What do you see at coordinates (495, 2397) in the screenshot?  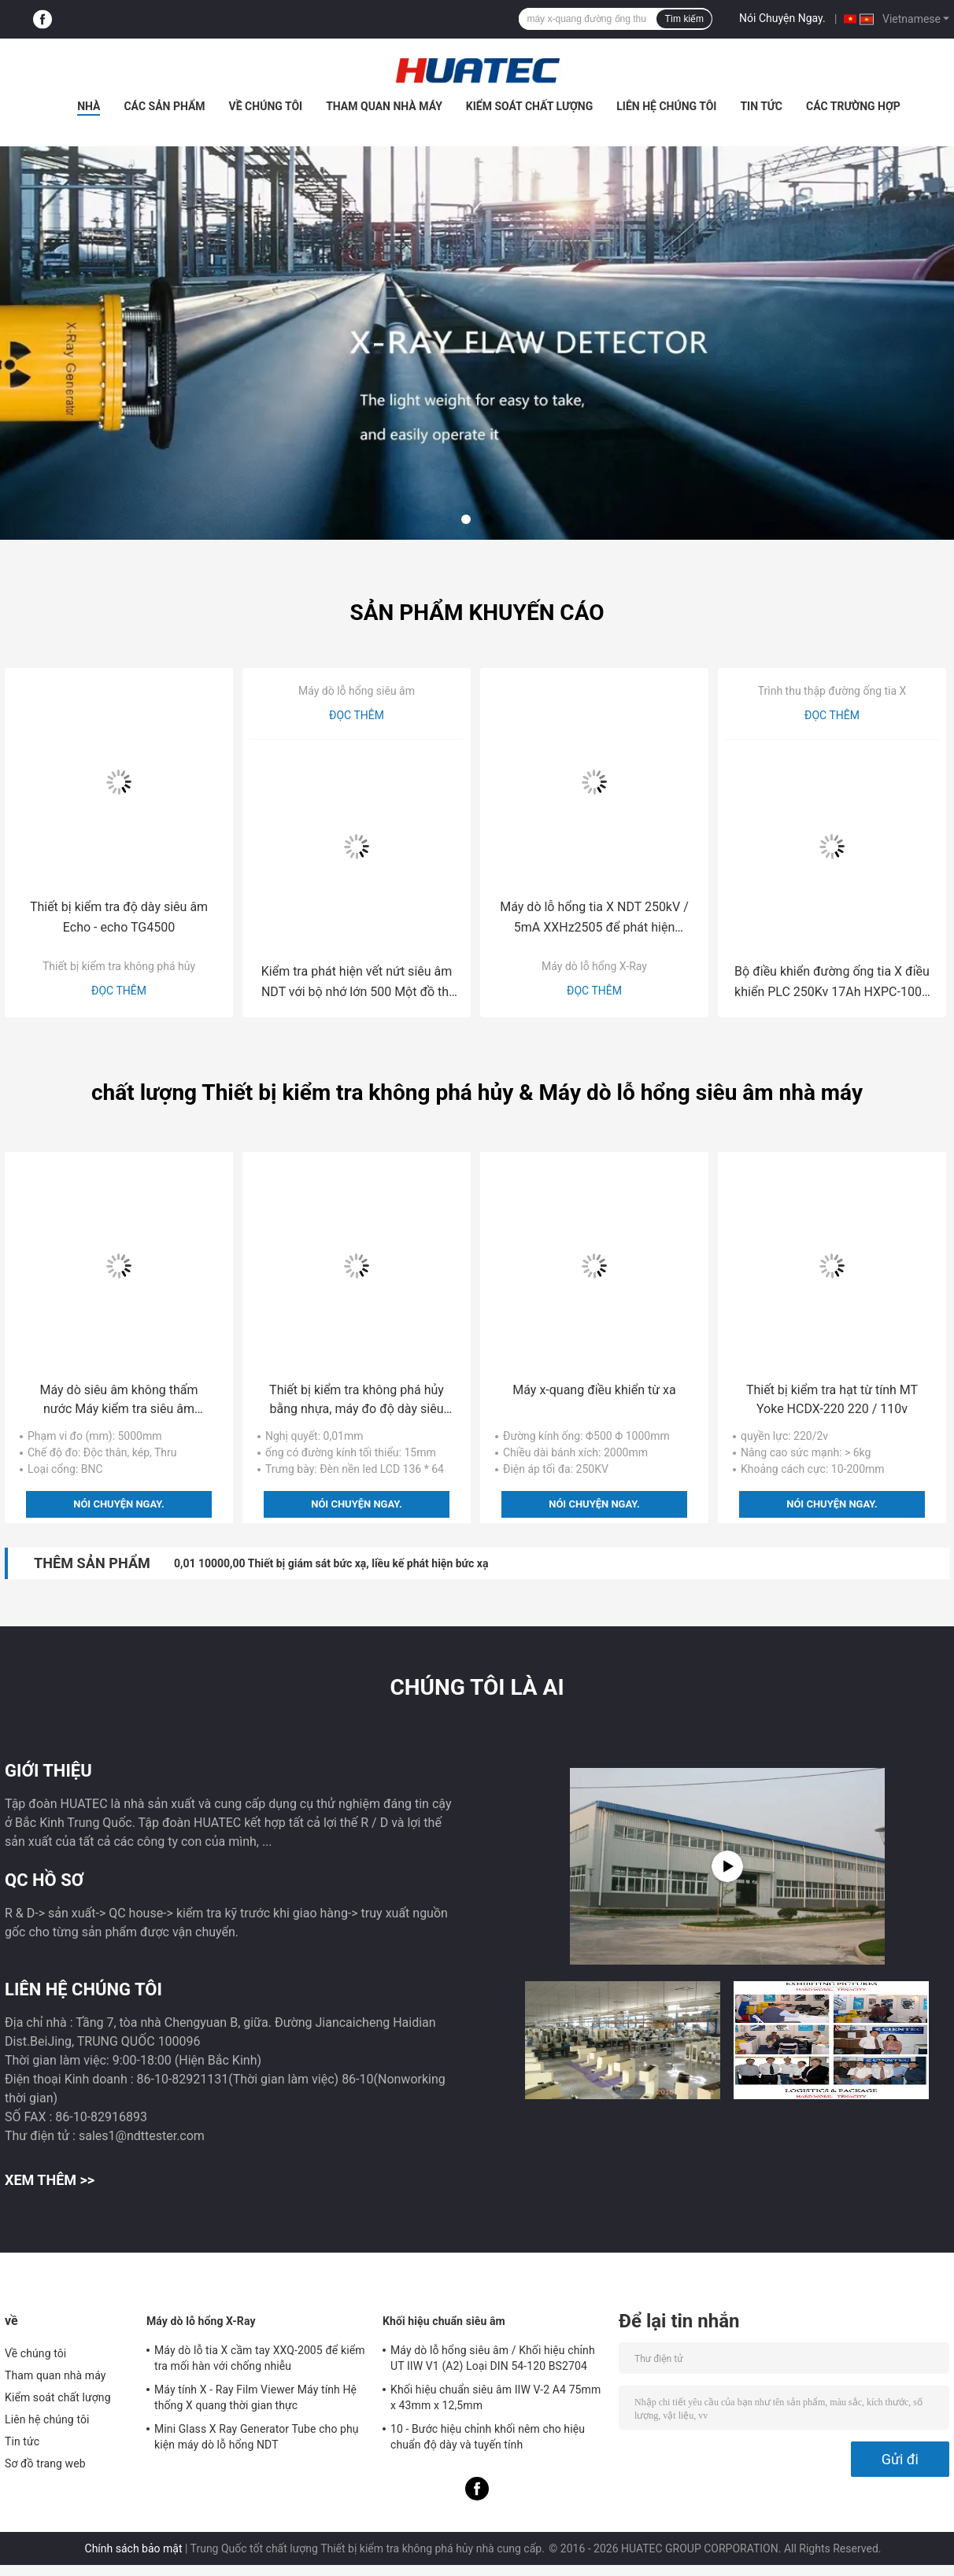 I see `Khối hiệu chuẩn siêu âm IIW V-2 A4 75mm x 43mm x 12,5mm` at bounding box center [495, 2397].